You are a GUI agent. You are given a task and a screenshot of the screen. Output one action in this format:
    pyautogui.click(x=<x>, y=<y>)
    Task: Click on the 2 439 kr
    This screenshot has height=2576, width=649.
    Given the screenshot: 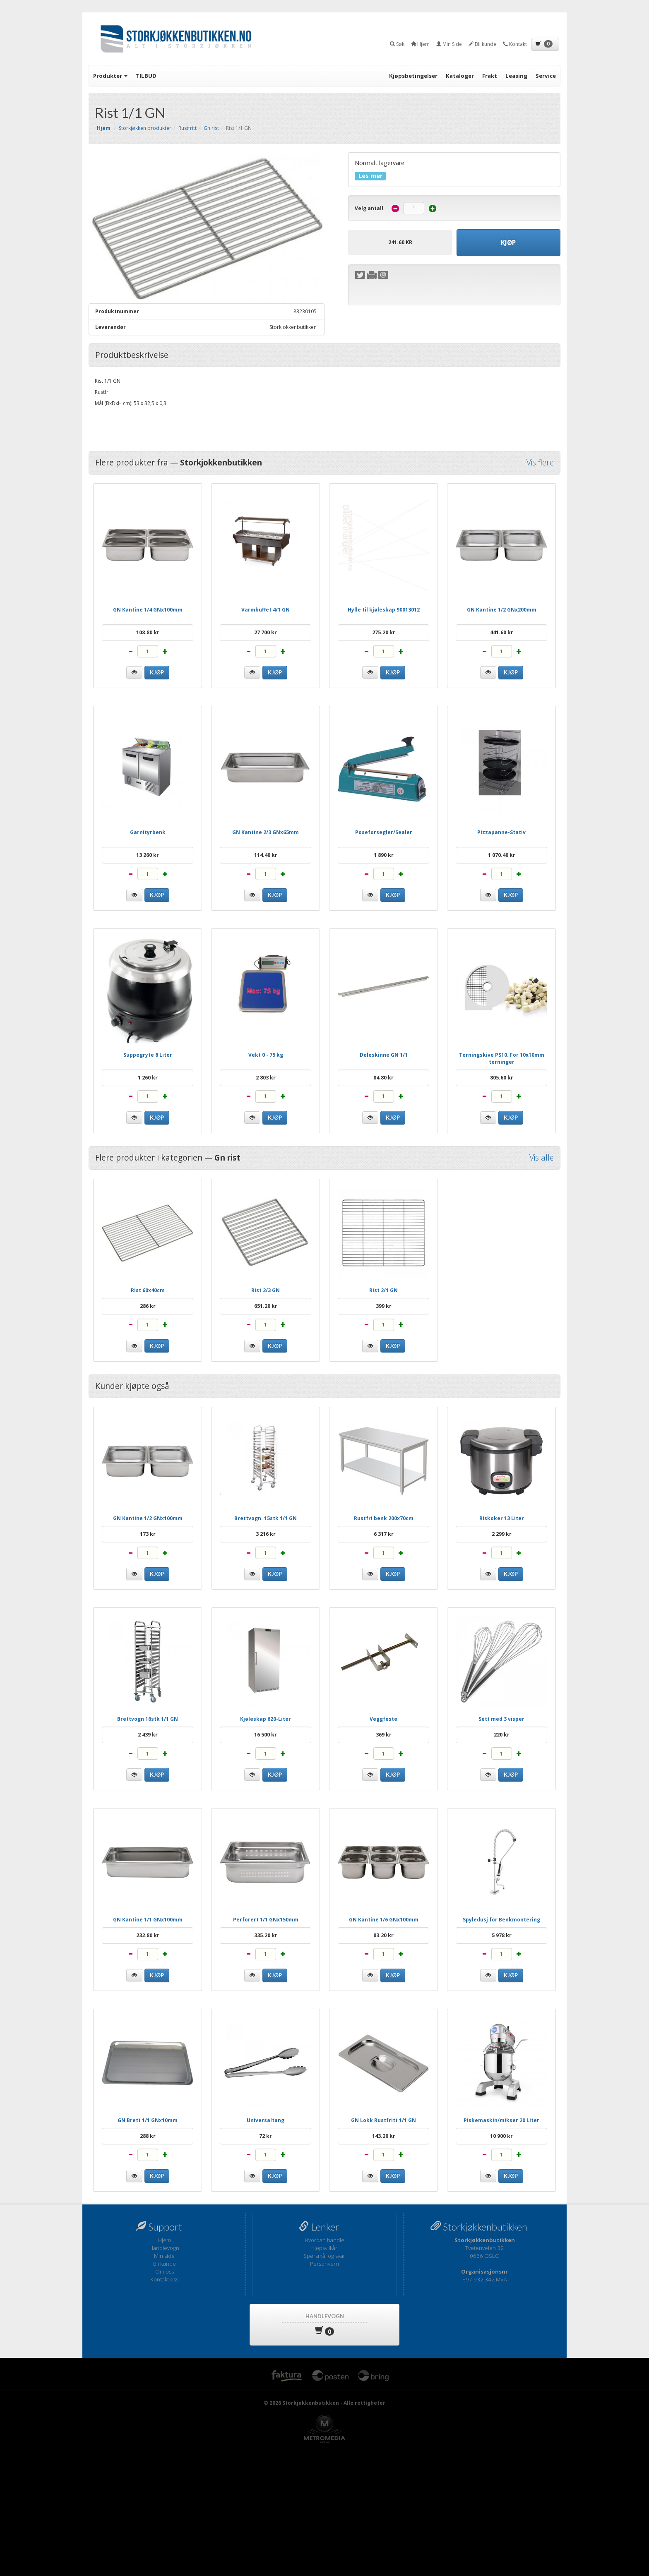 What is the action you would take?
    pyautogui.click(x=148, y=1734)
    